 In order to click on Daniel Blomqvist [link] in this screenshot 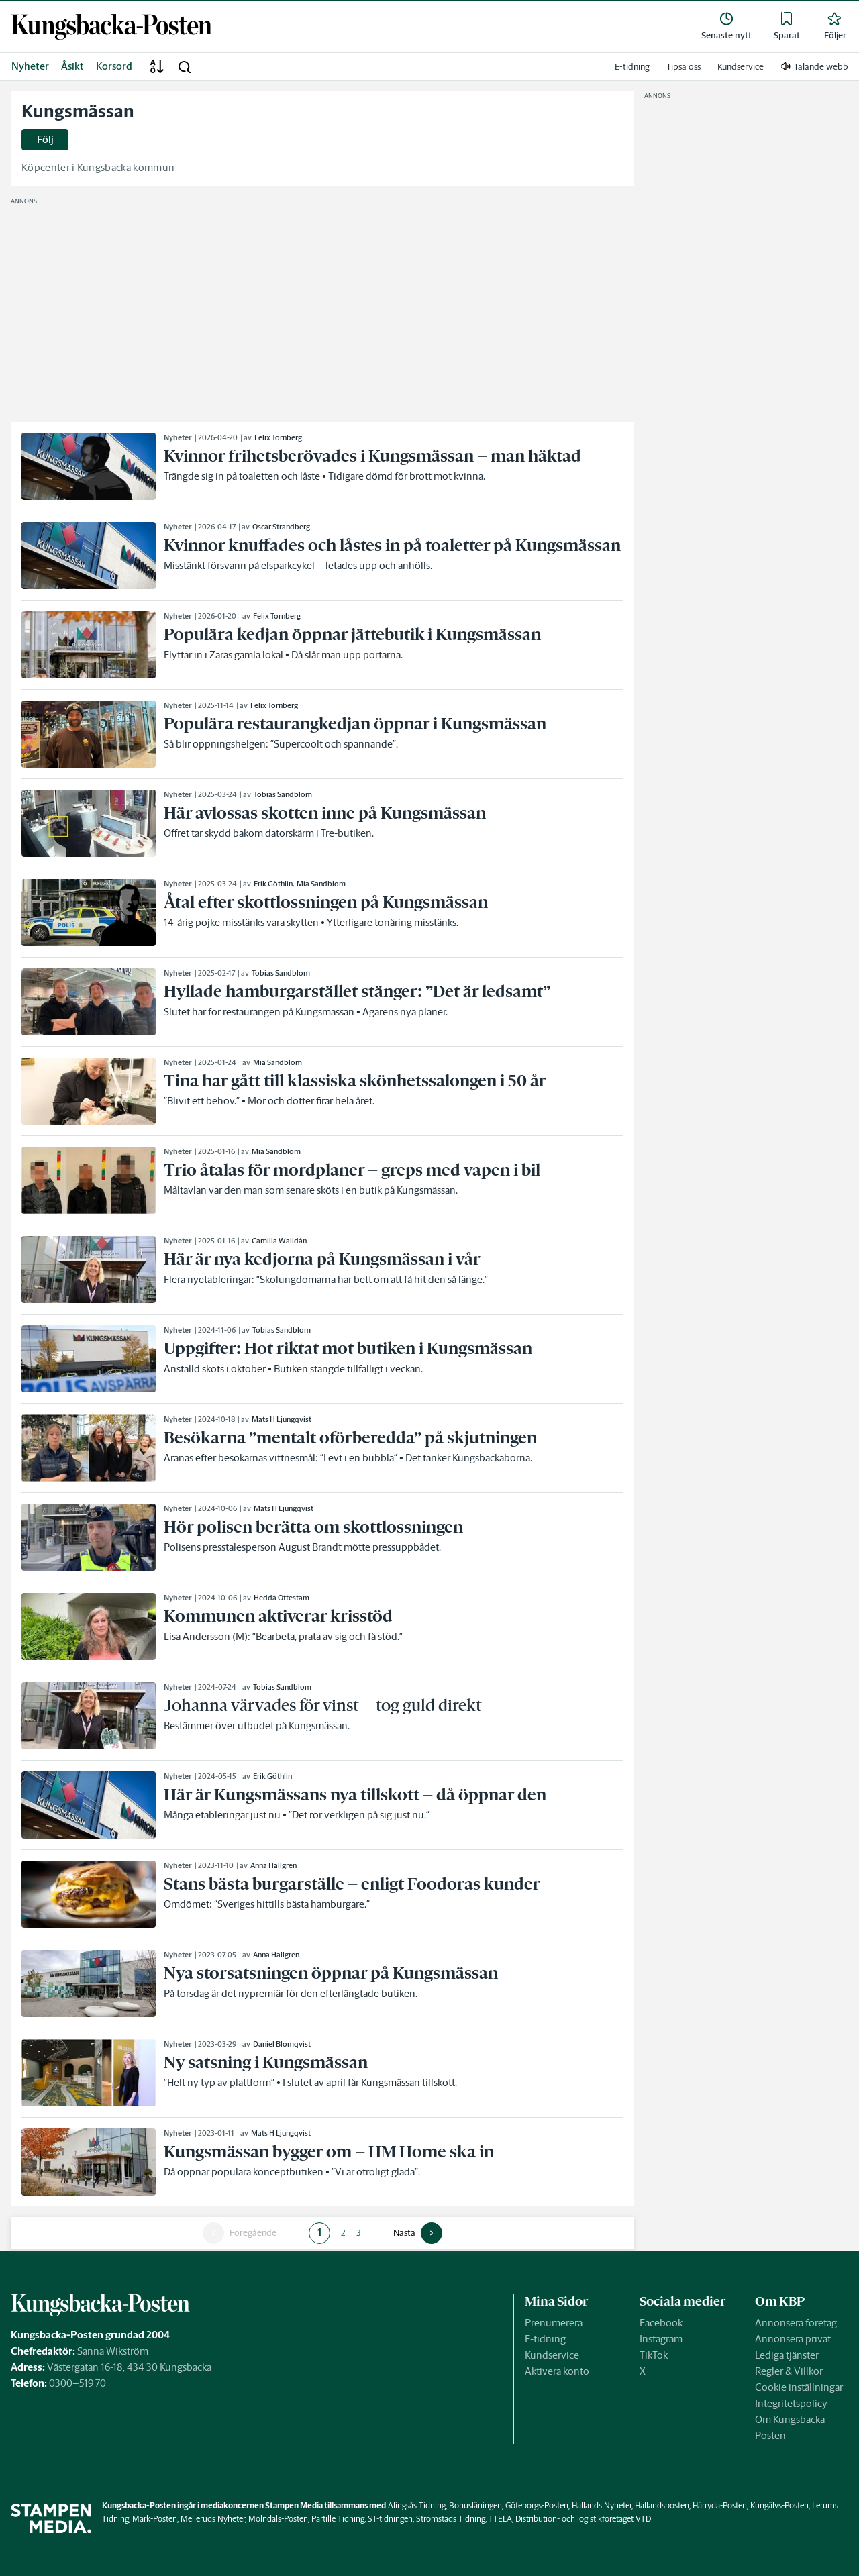, I will do `click(282, 2044)`.